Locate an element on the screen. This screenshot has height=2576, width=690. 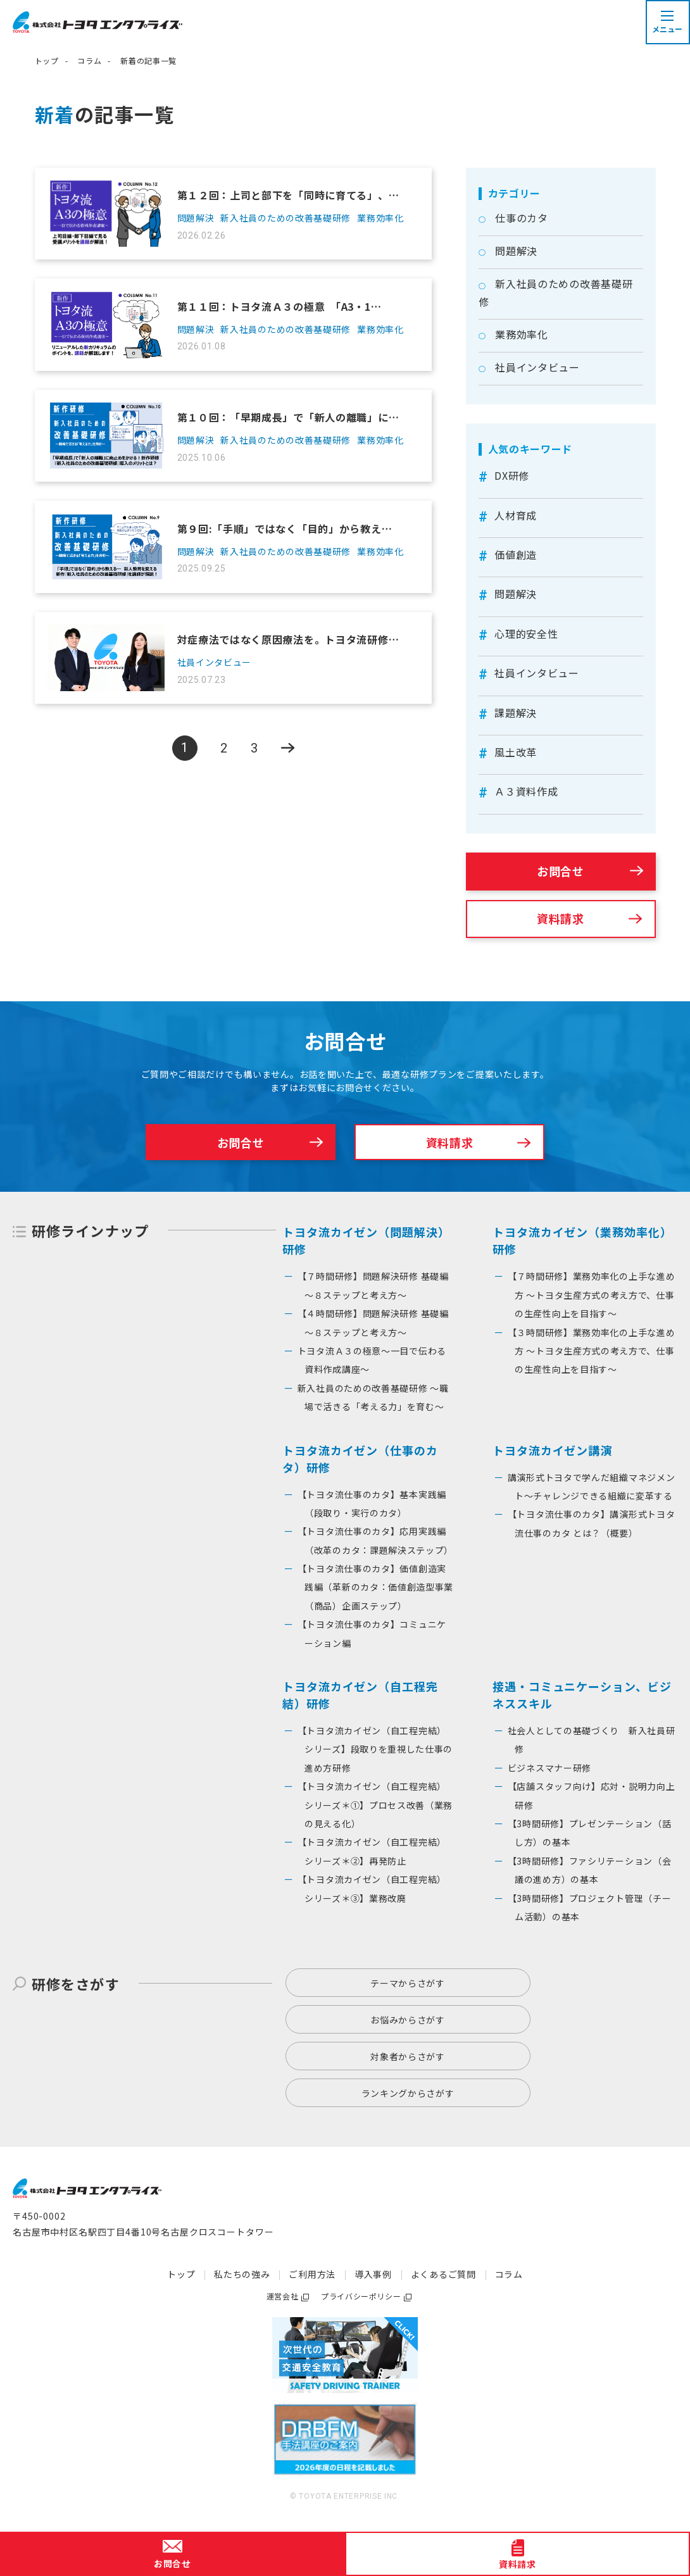
【トヨタ流カイゼン（自工程完結）シリーズ】段取りを重視した仕事の進め方研修 is located at coordinates (375, 1749).